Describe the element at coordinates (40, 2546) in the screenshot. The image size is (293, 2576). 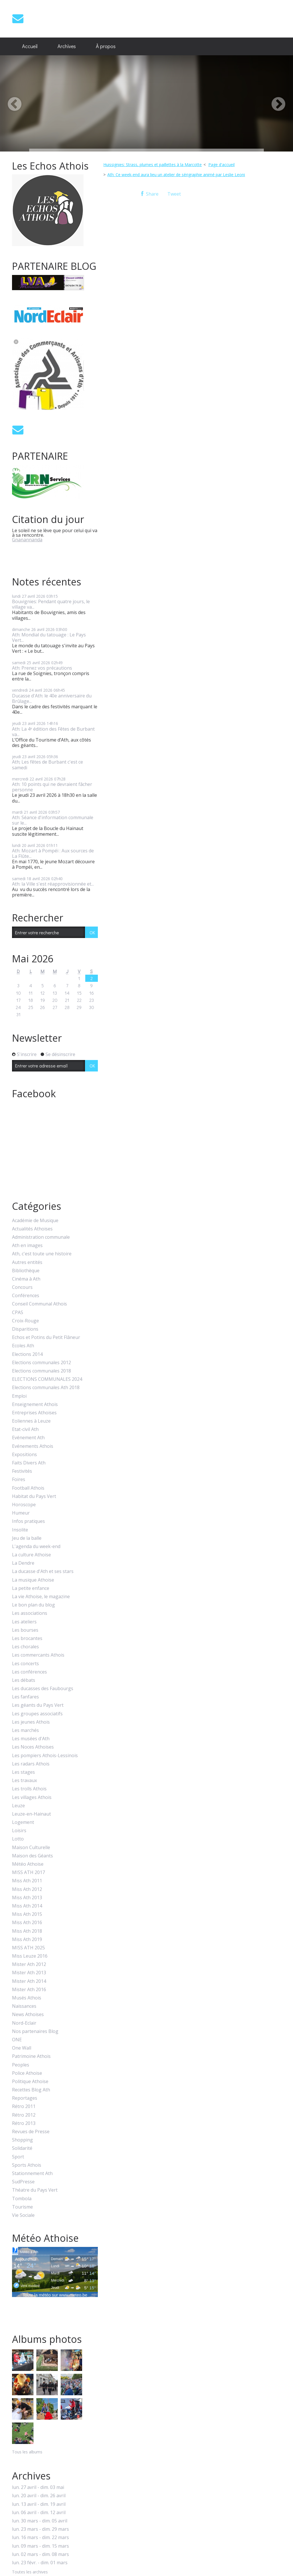
I see `lun. 09 mars - dim. 15 mars` at that location.